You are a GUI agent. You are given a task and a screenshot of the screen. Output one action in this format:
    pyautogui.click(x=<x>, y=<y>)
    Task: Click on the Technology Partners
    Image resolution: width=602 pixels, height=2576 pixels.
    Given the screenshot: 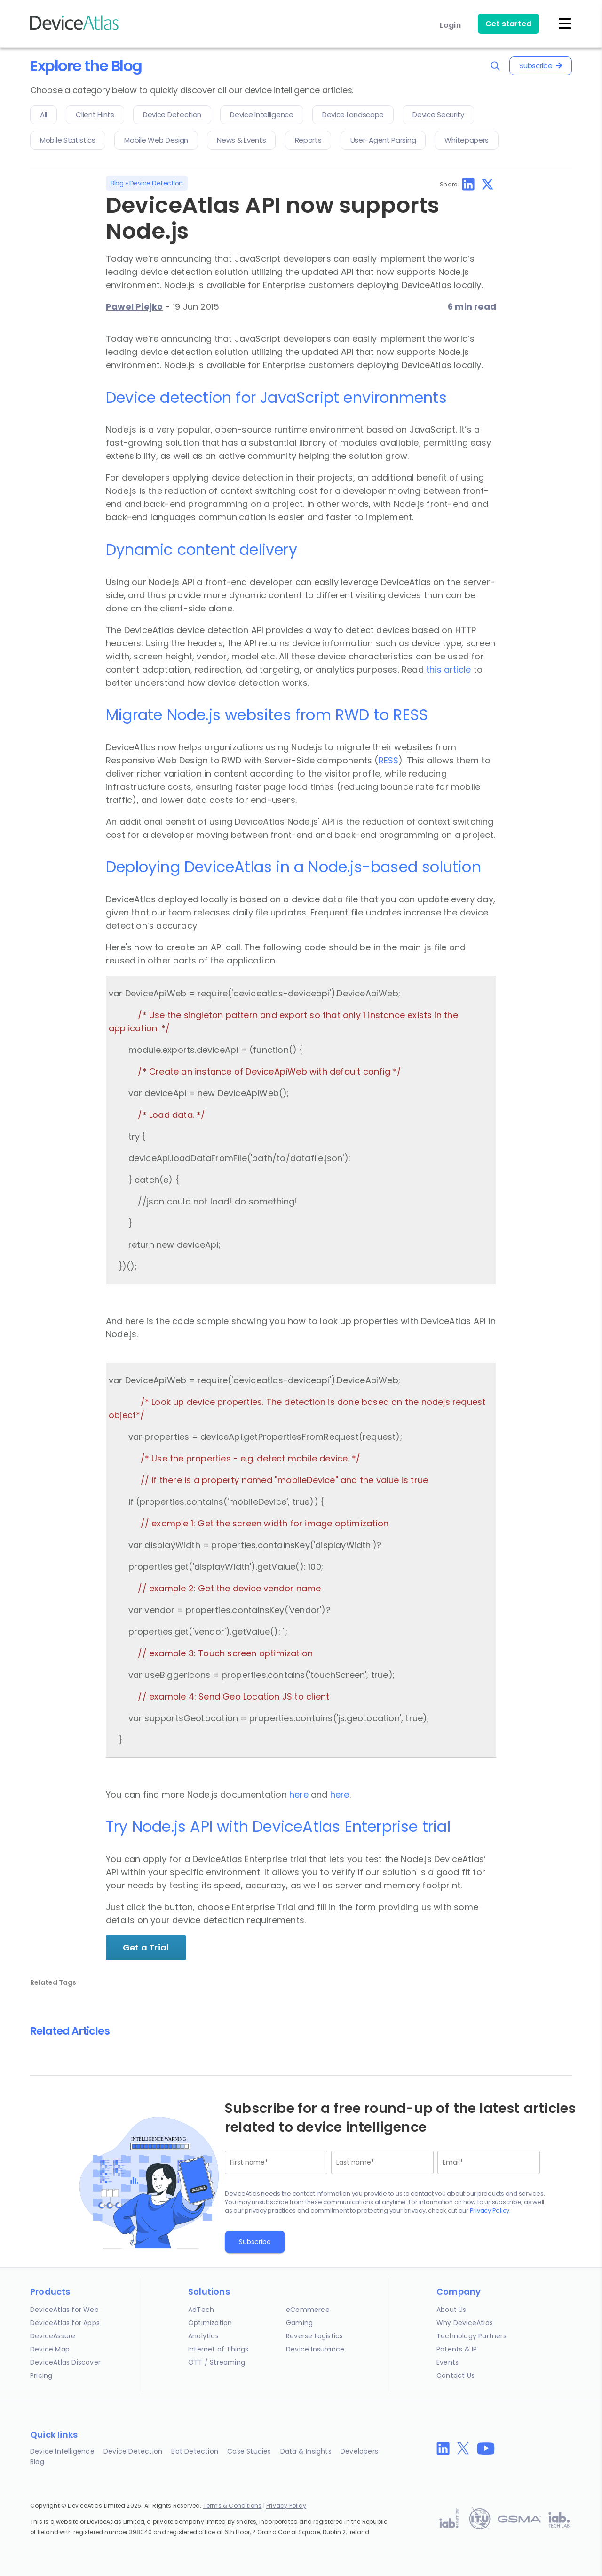 What is the action you would take?
    pyautogui.click(x=471, y=2336)
    